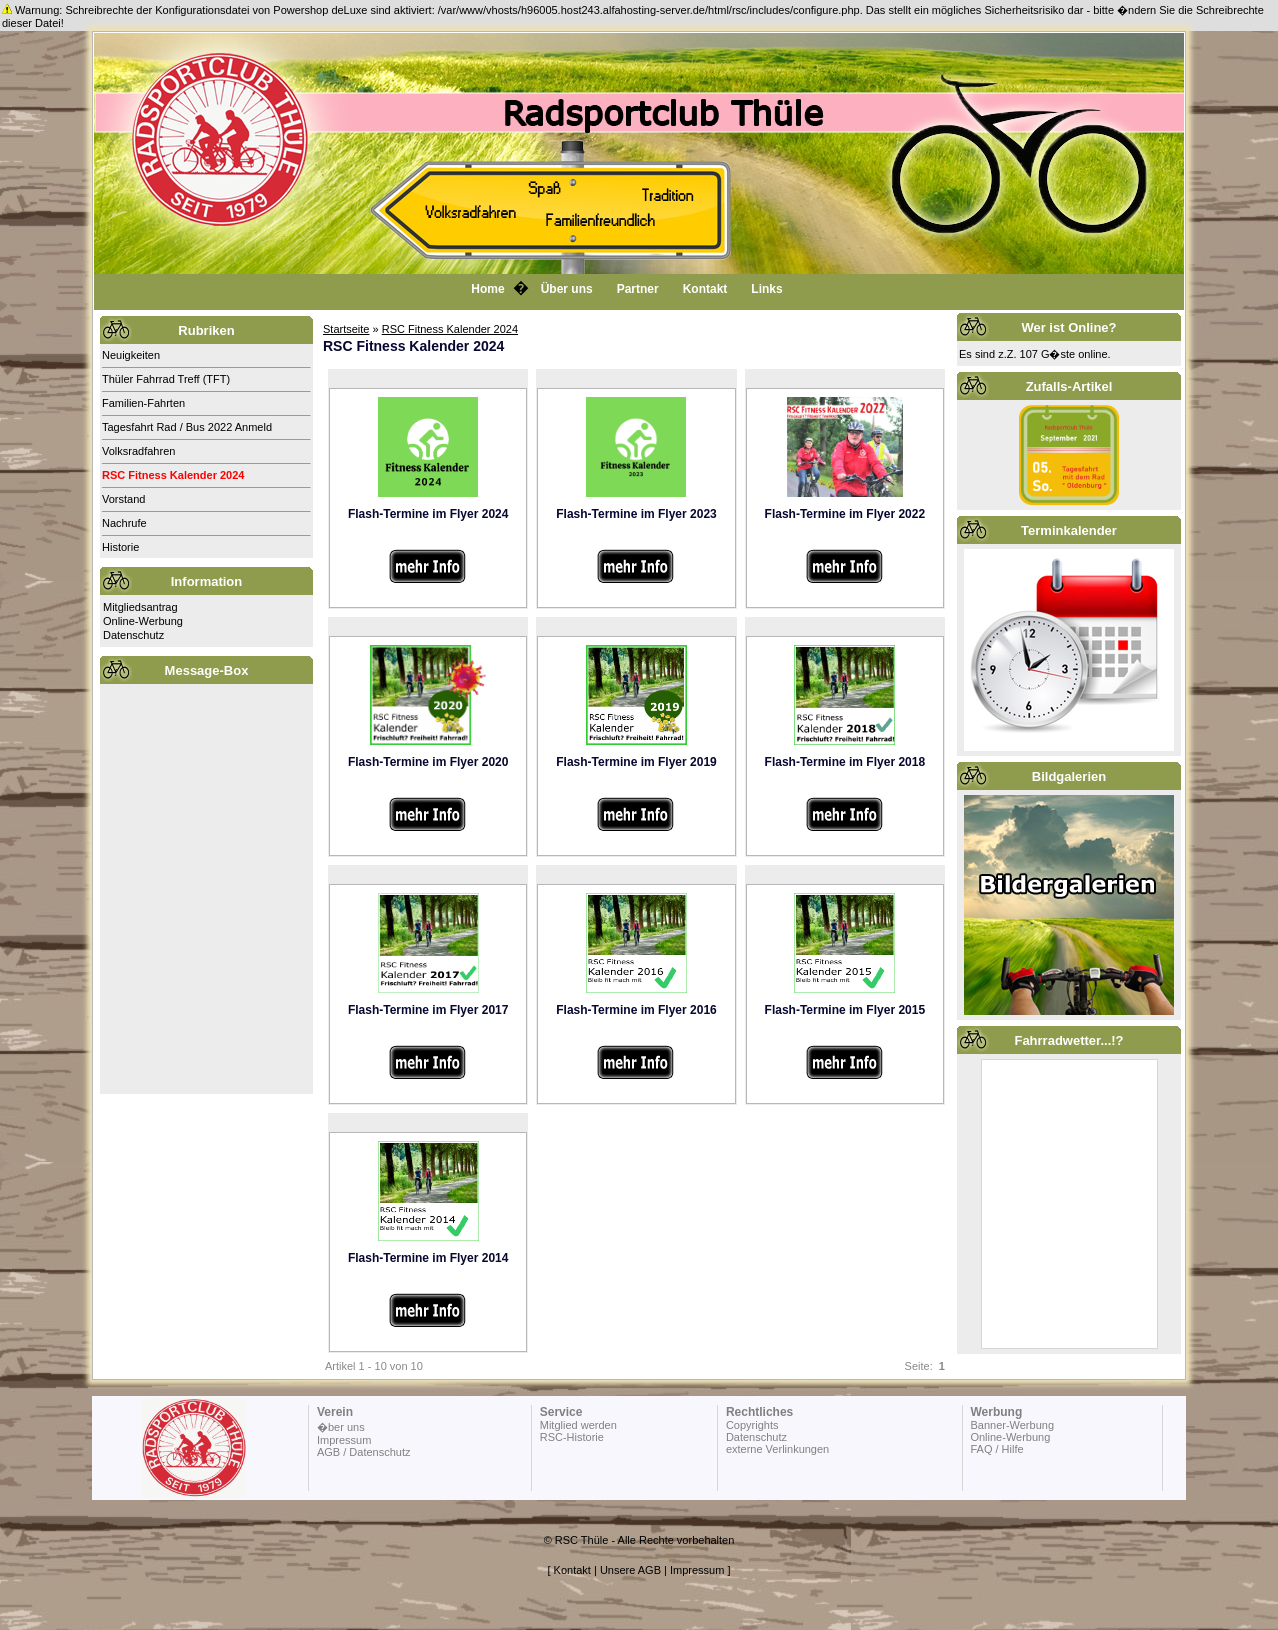  Describe the element at coordinates (567, 289) in the screenshot. I see `Über uns` at that location.